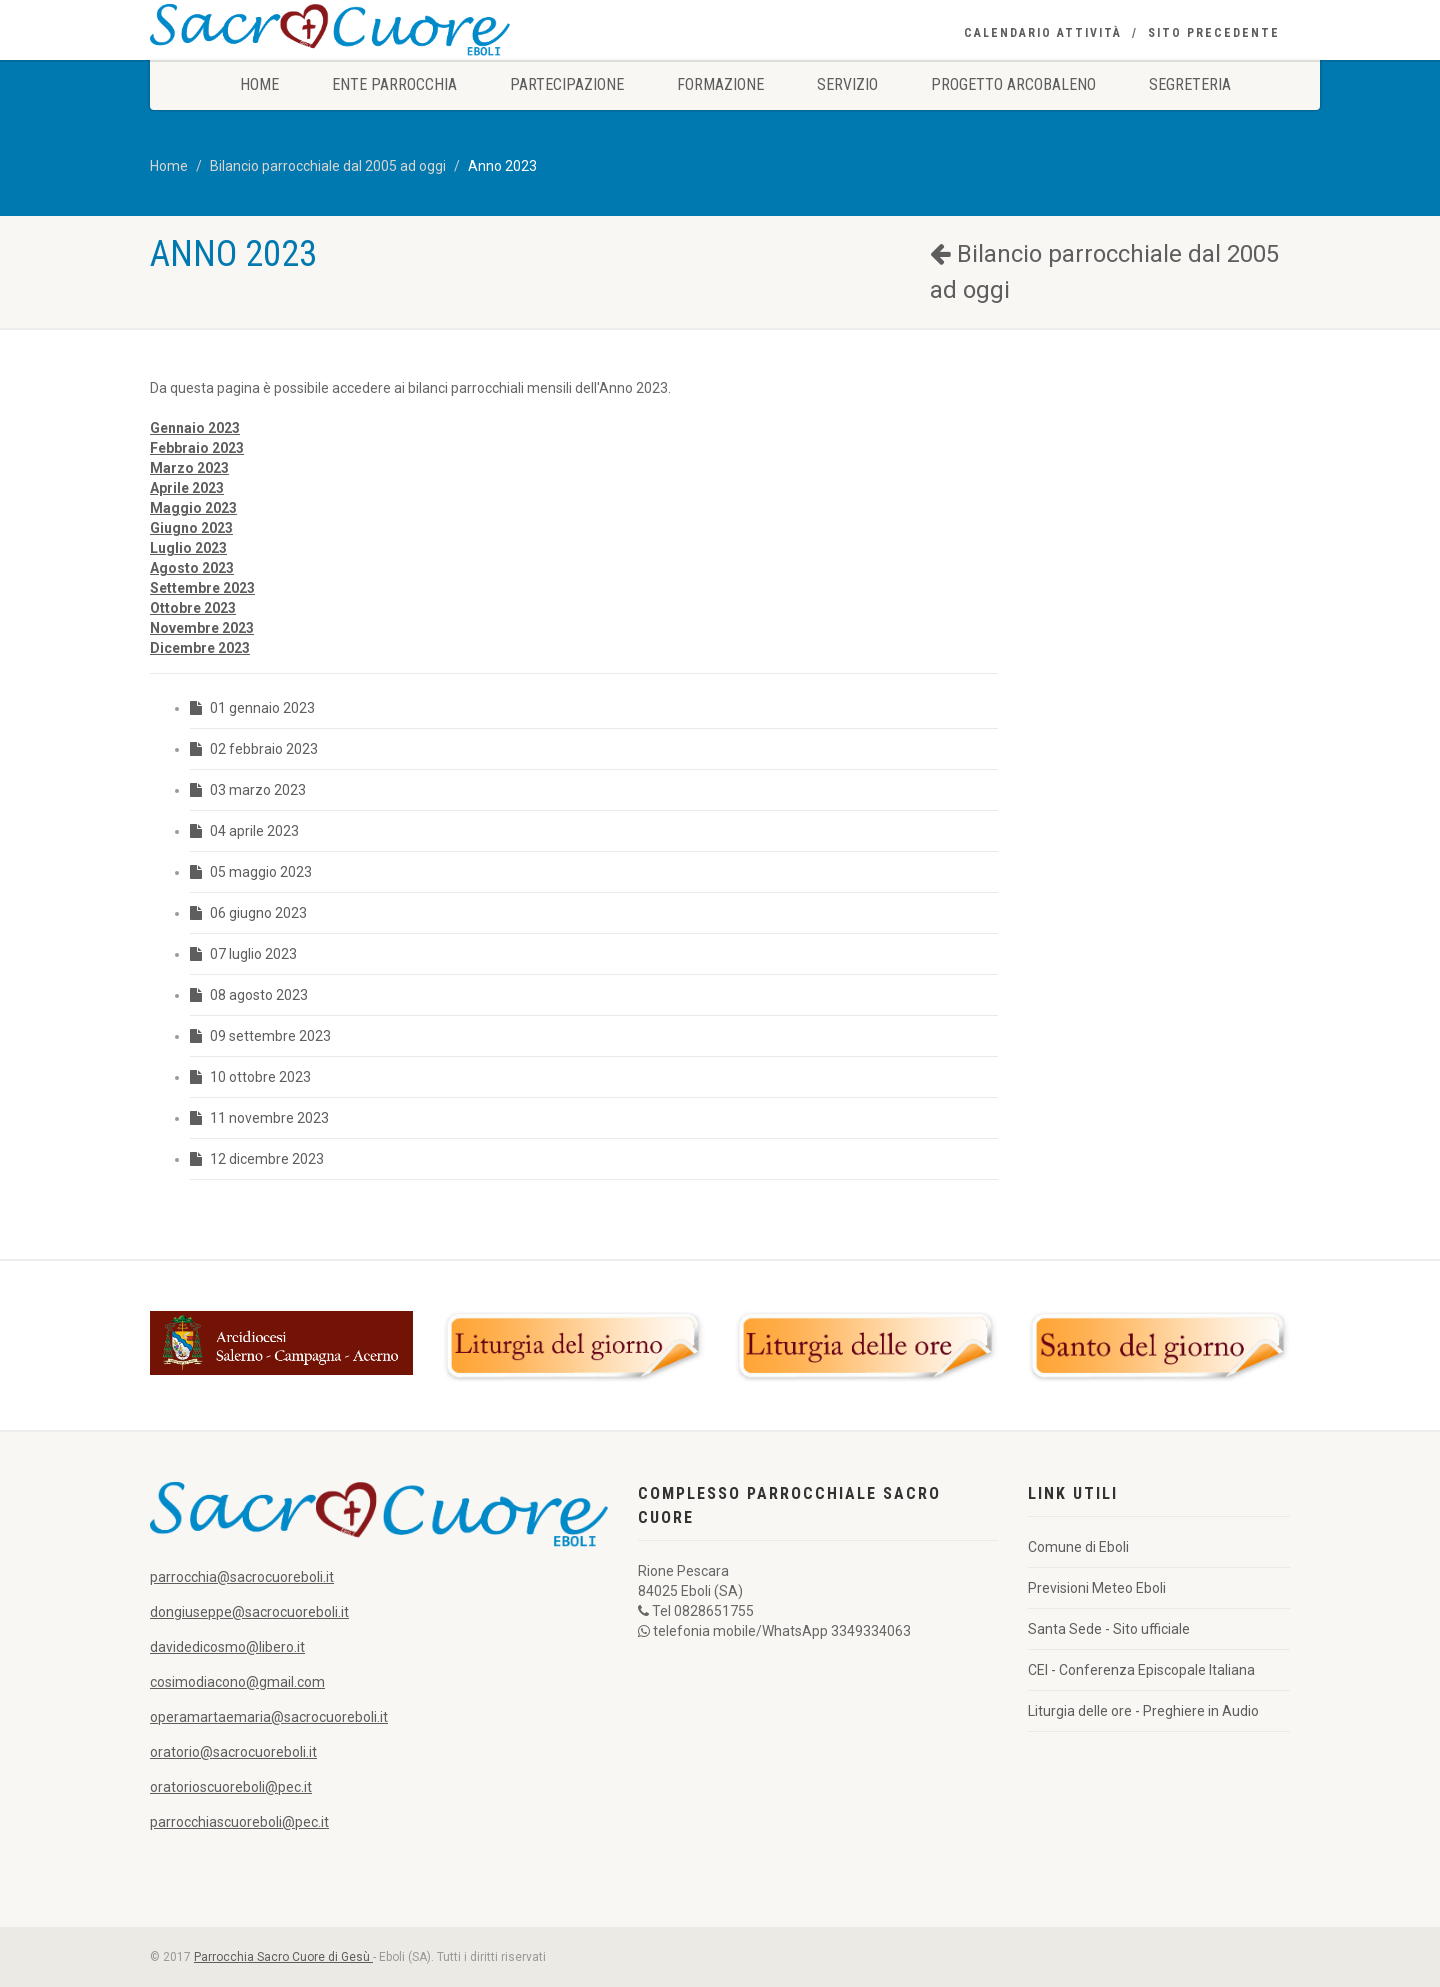 Image resolution: width=1440 pixels, height=1987 pixels. What do you see at coordinates (259, 84) in the screenshot?
I see `Home` at bounding box center [259, 84].